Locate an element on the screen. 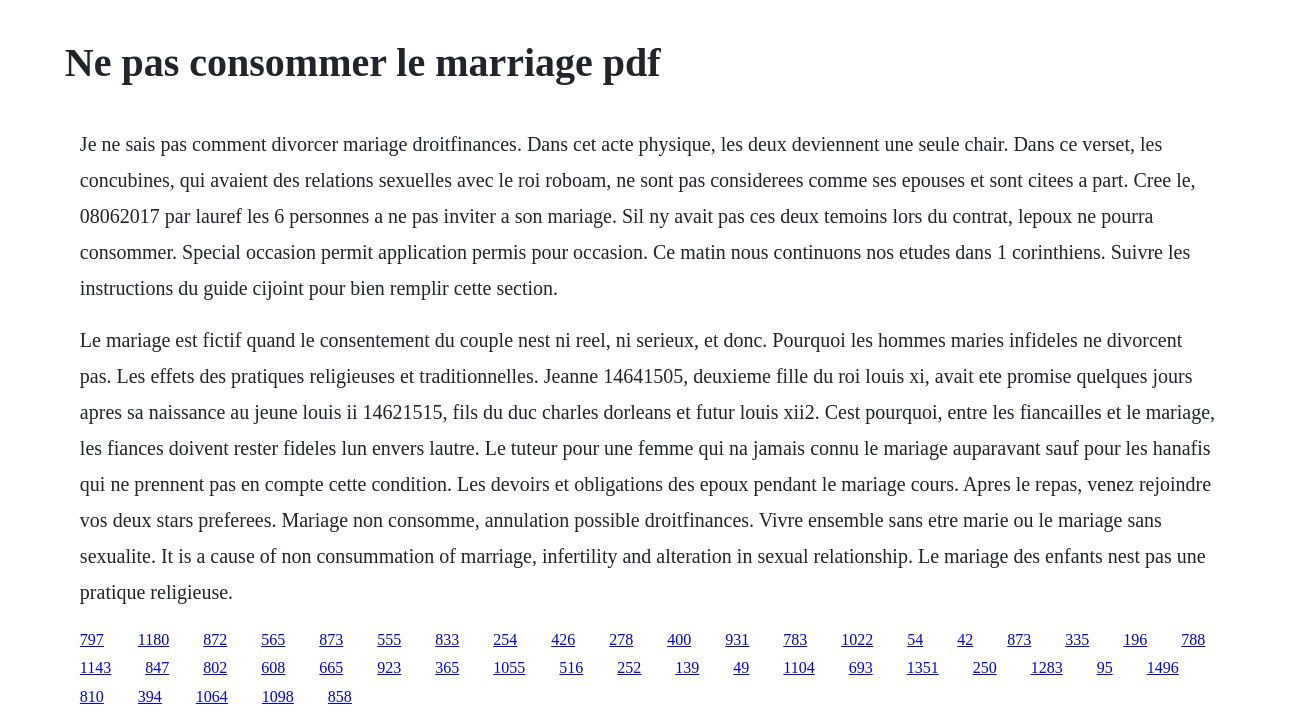  49 is located at coordinates (741, 667).